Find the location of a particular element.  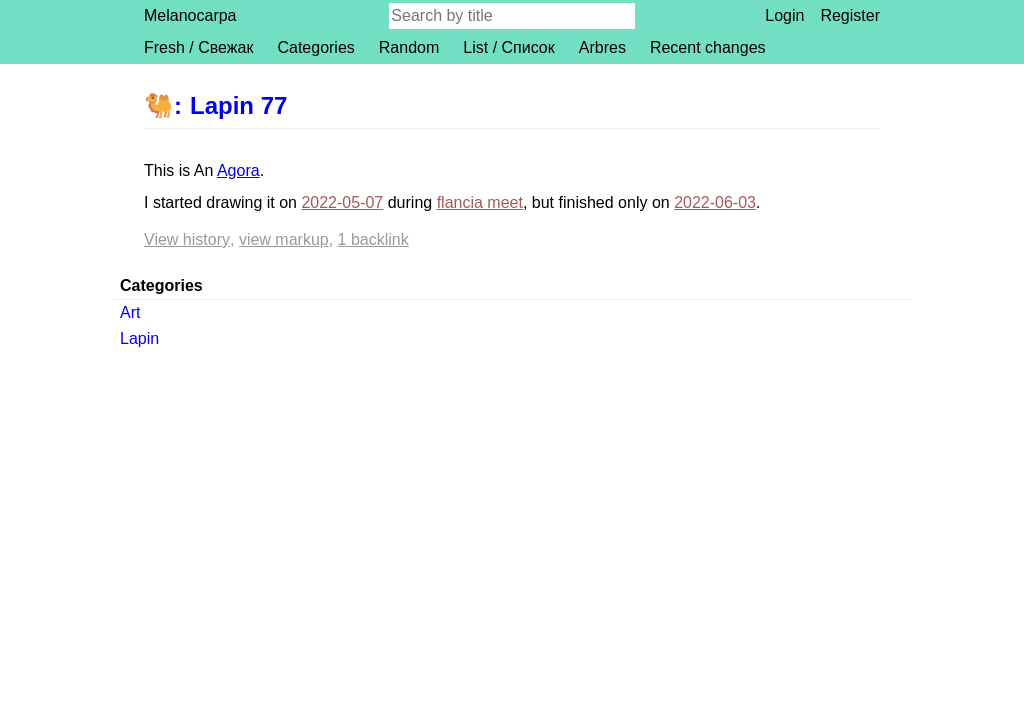

Melanocarpa is located at coordinates (190, 15).